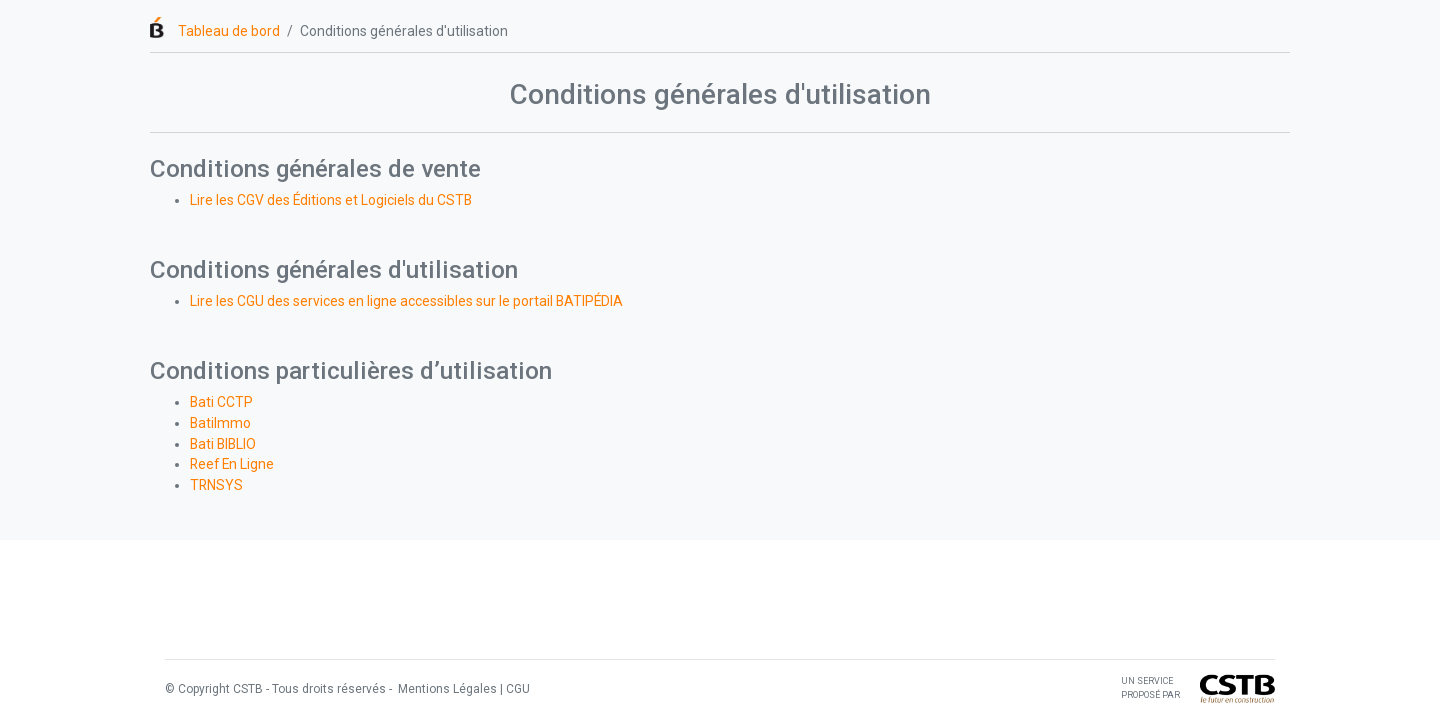  What do you see at coordinates (223, 444) in the screenshot?
I see `Bati BIBLIO` at bounding box center [223, 444].